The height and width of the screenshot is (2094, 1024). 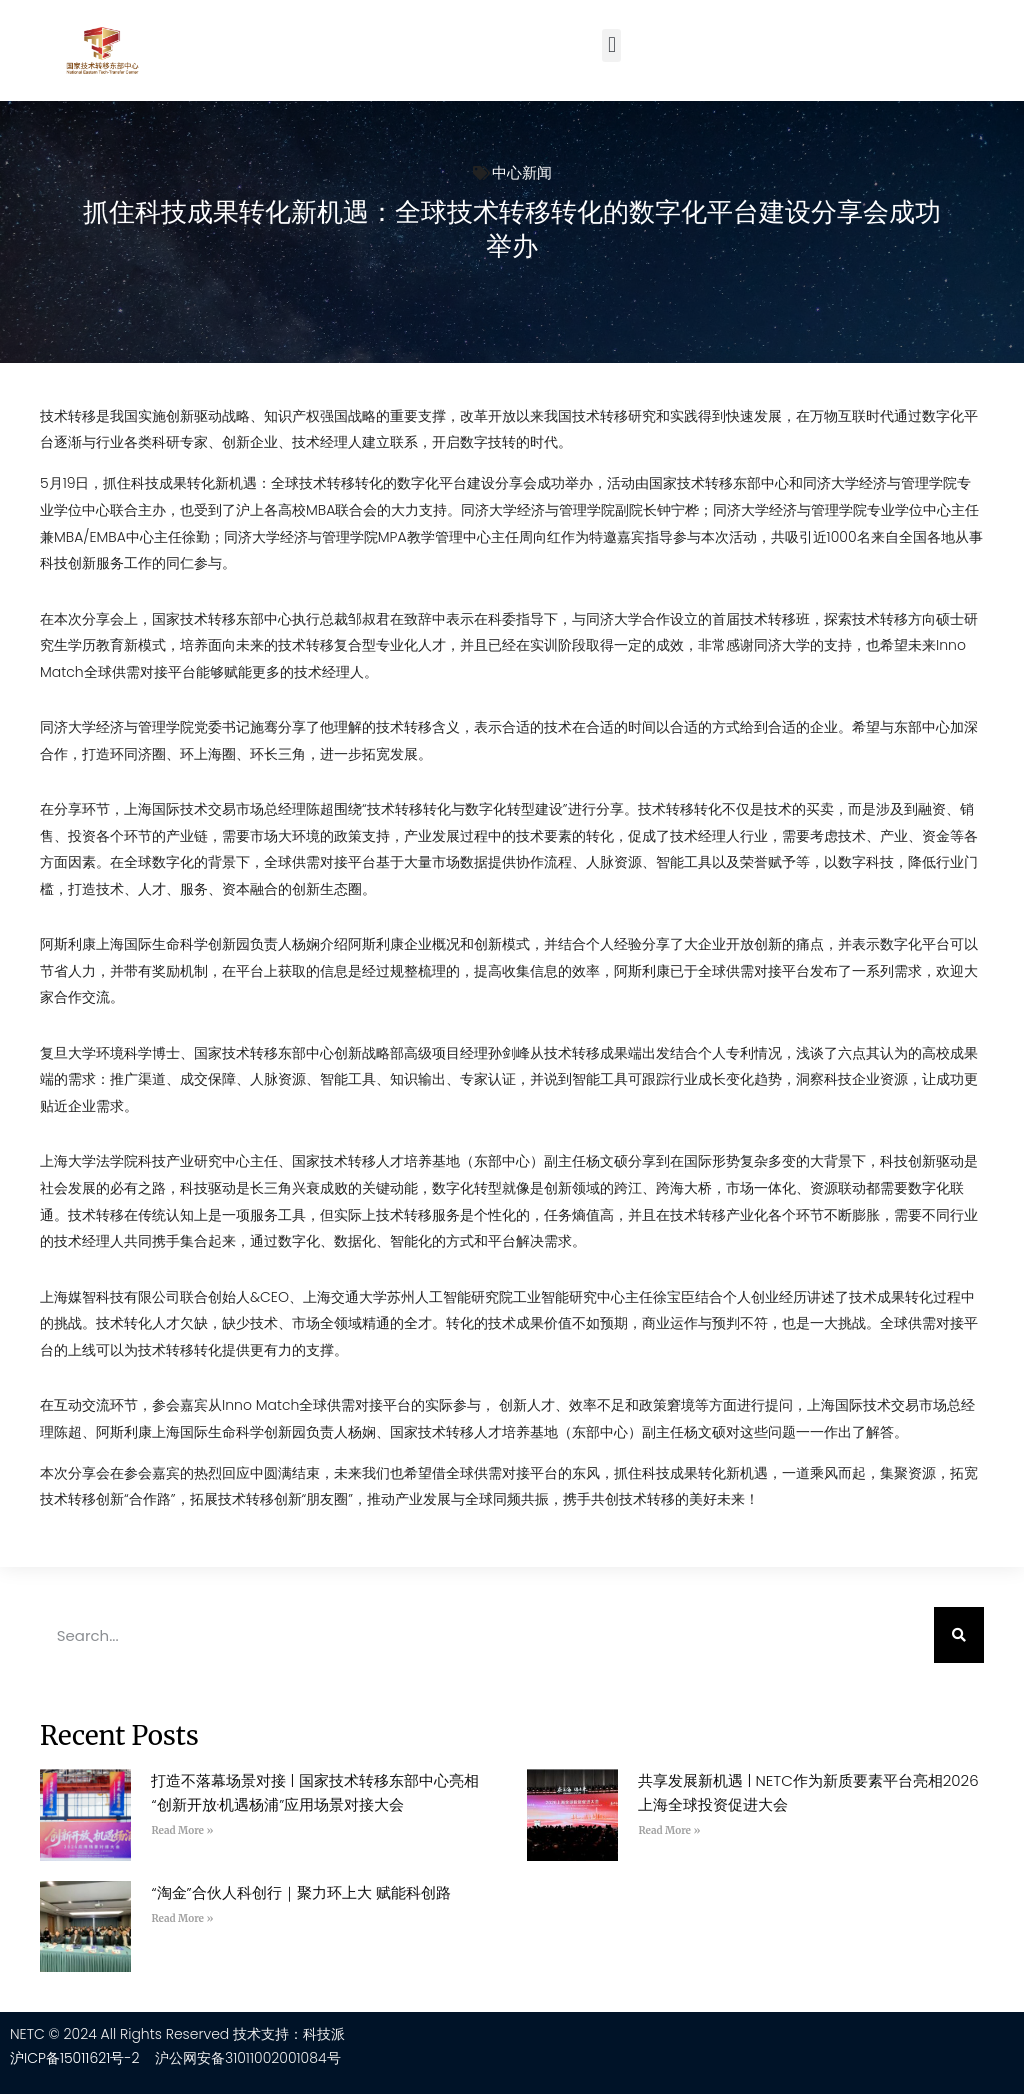 I want to click on [button], so click(x=611, y=45).